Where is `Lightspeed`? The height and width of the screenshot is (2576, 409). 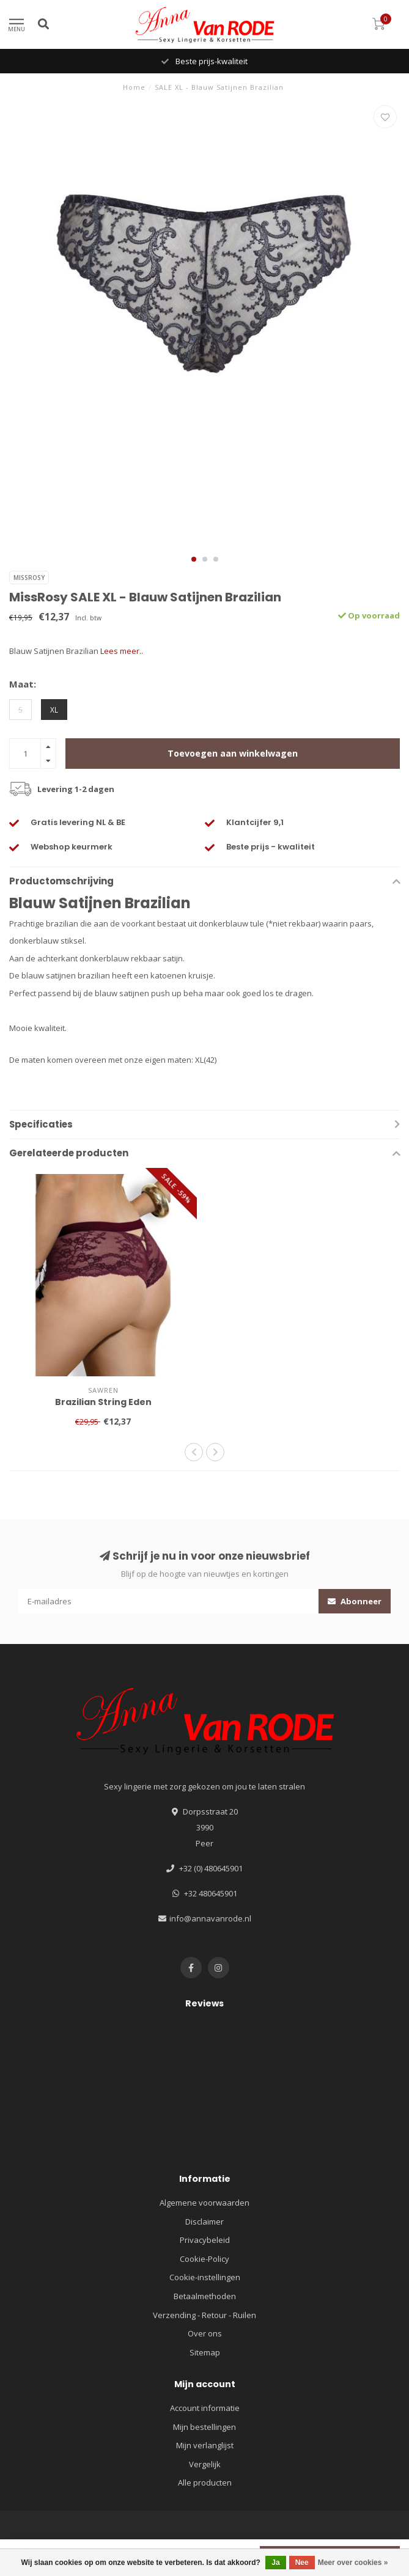 Lightspeed is located at coordinates (222, 2545).